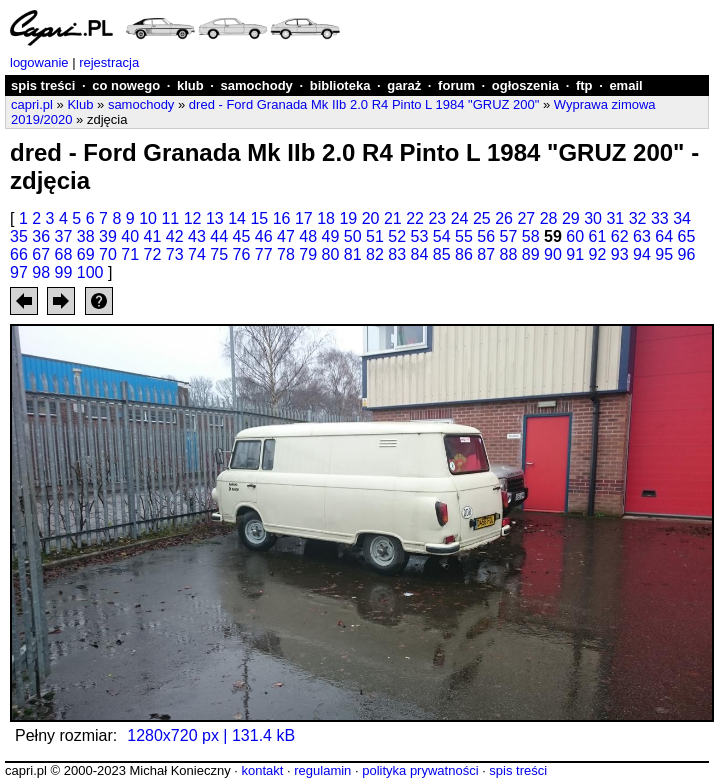 This screenshot has width=714, height=783. Describe the element at coordinates (660, 218) in the screenshot. I see `33` at that location.